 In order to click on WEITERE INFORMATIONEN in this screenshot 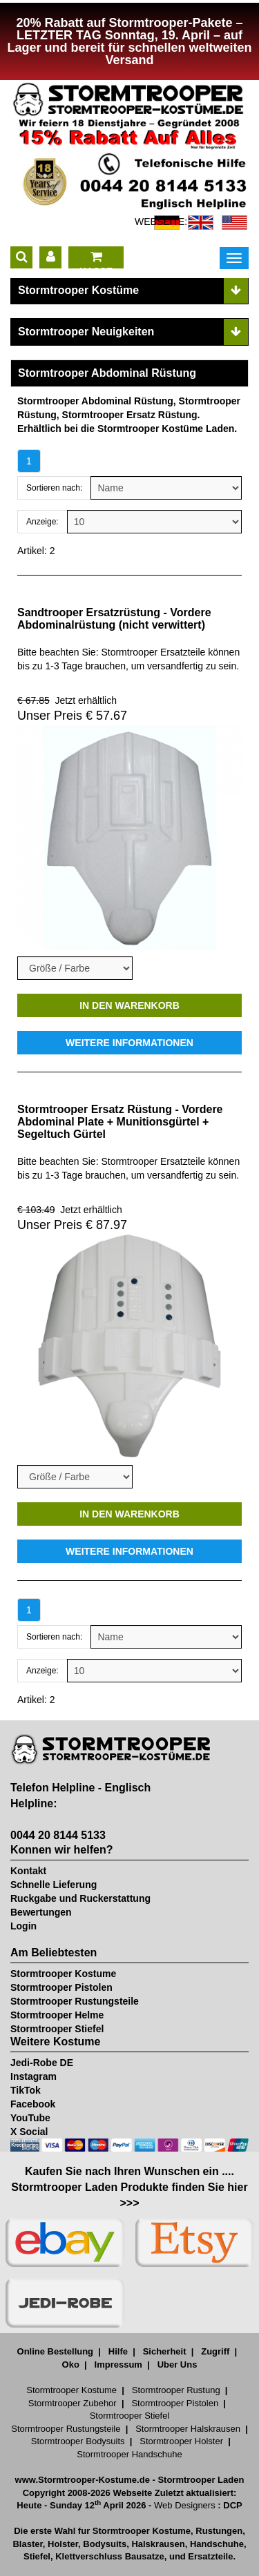, I will do `click(129, 1042)`.